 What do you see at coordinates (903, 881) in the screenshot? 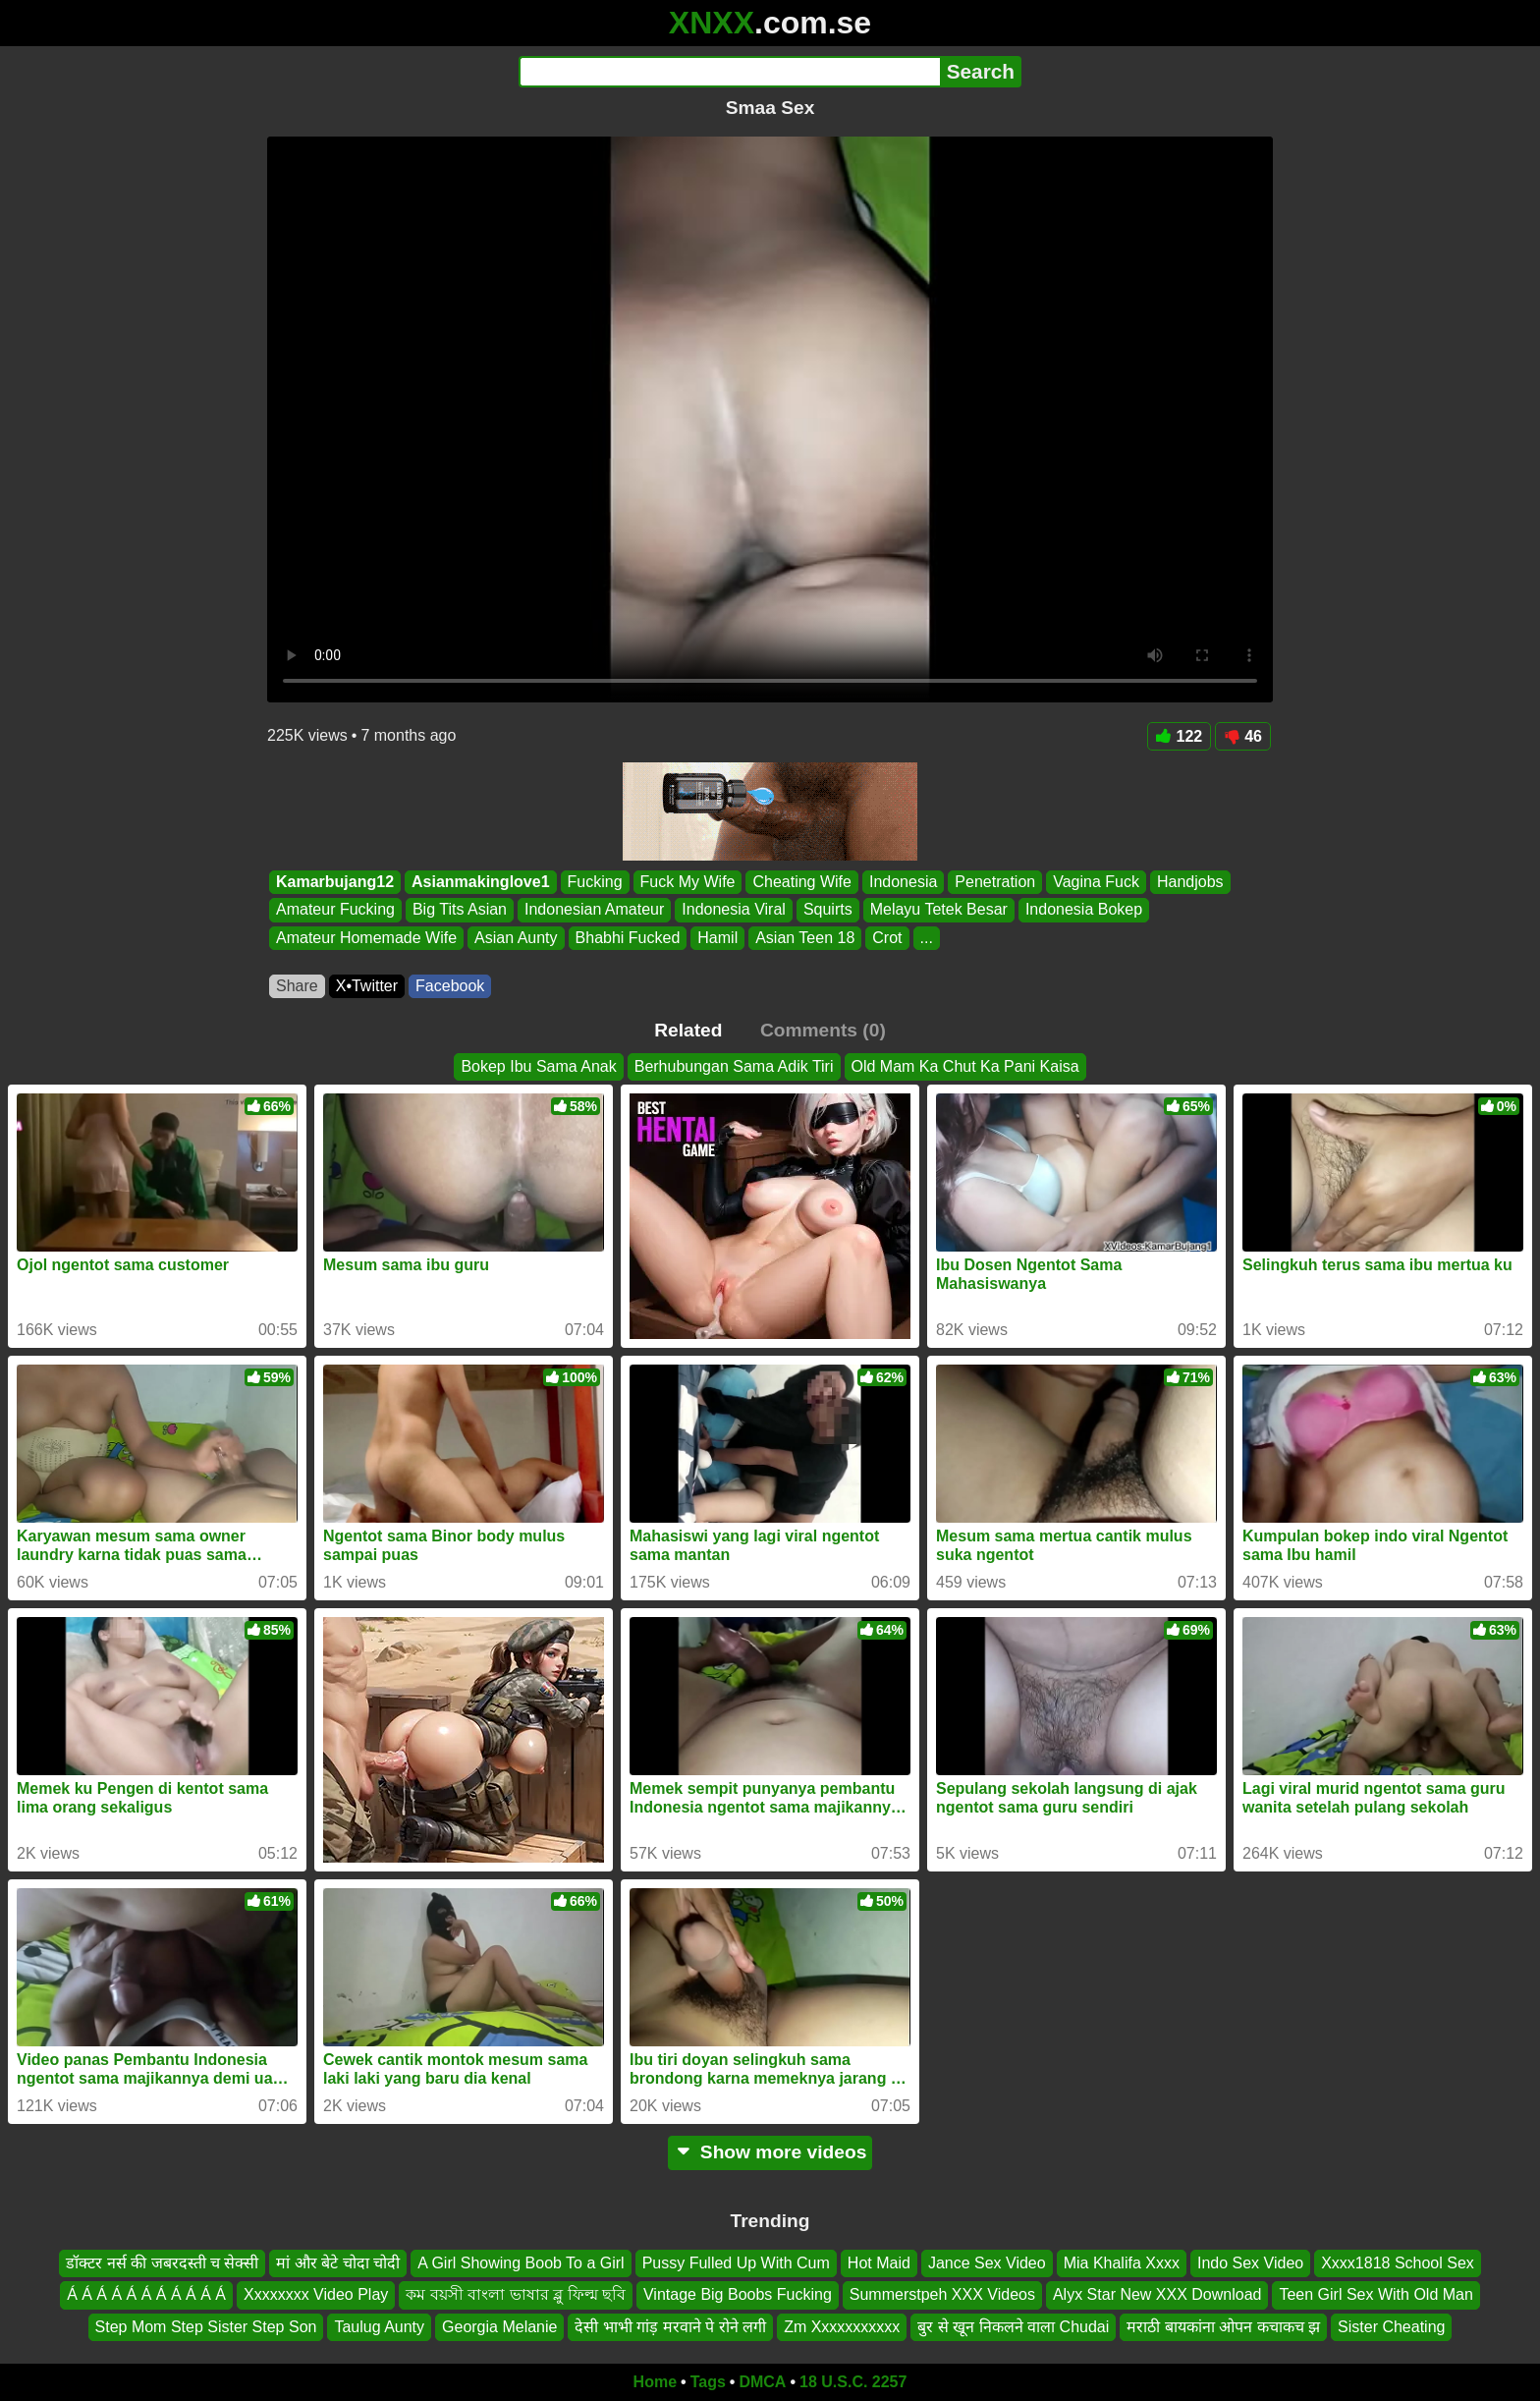
I see `Indonesia` at bounding box center [903, 881].